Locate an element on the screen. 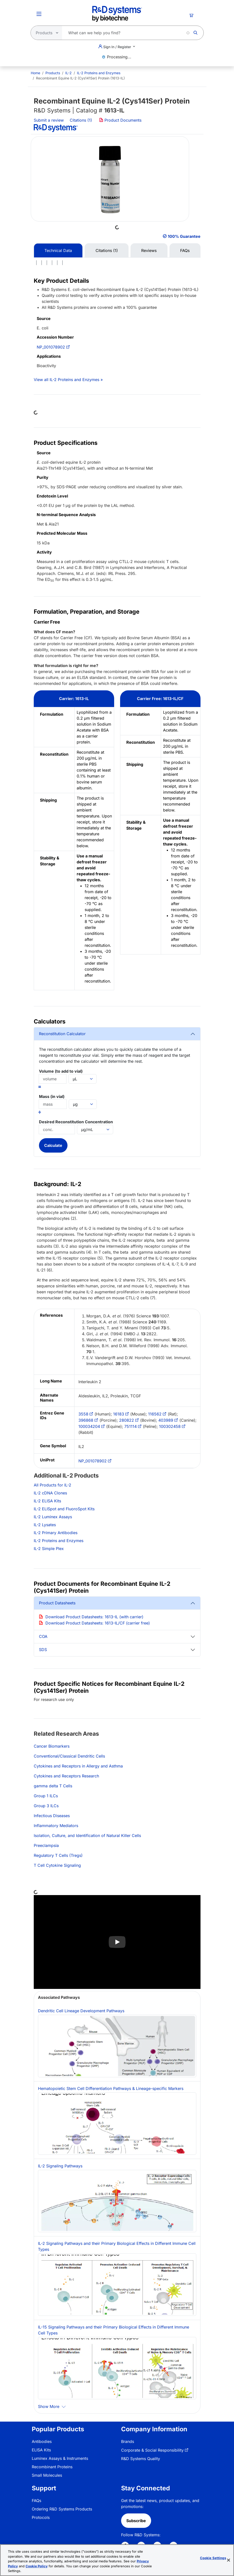 The image size is (234, 2576). Cancer Biomarkers is located at coordinates (51, 1746).